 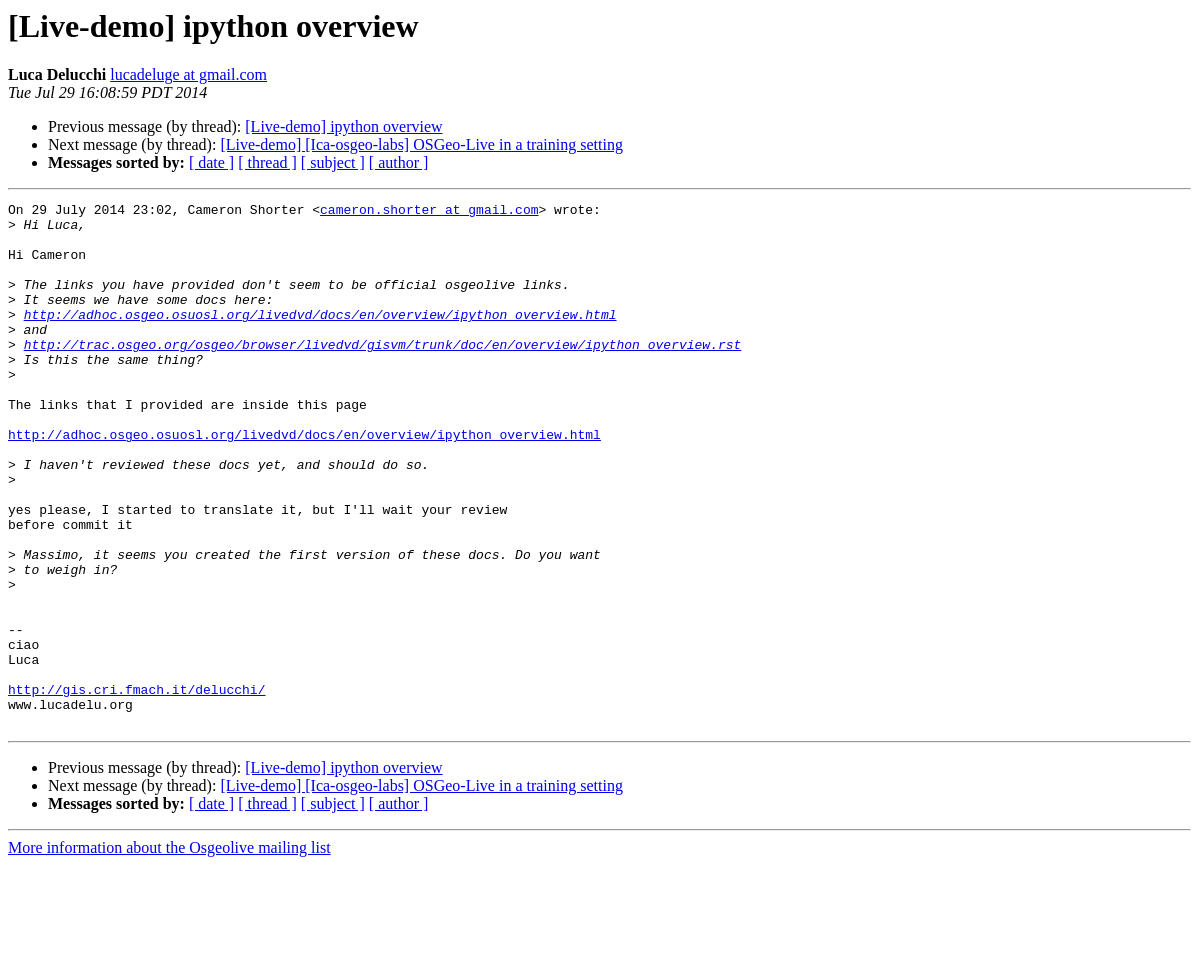 What do you see at coordinates (136, 788) in the screenshot?
I see `http://gis.cri.fmach.it/delucchi/` at bounding box center [136, 788].